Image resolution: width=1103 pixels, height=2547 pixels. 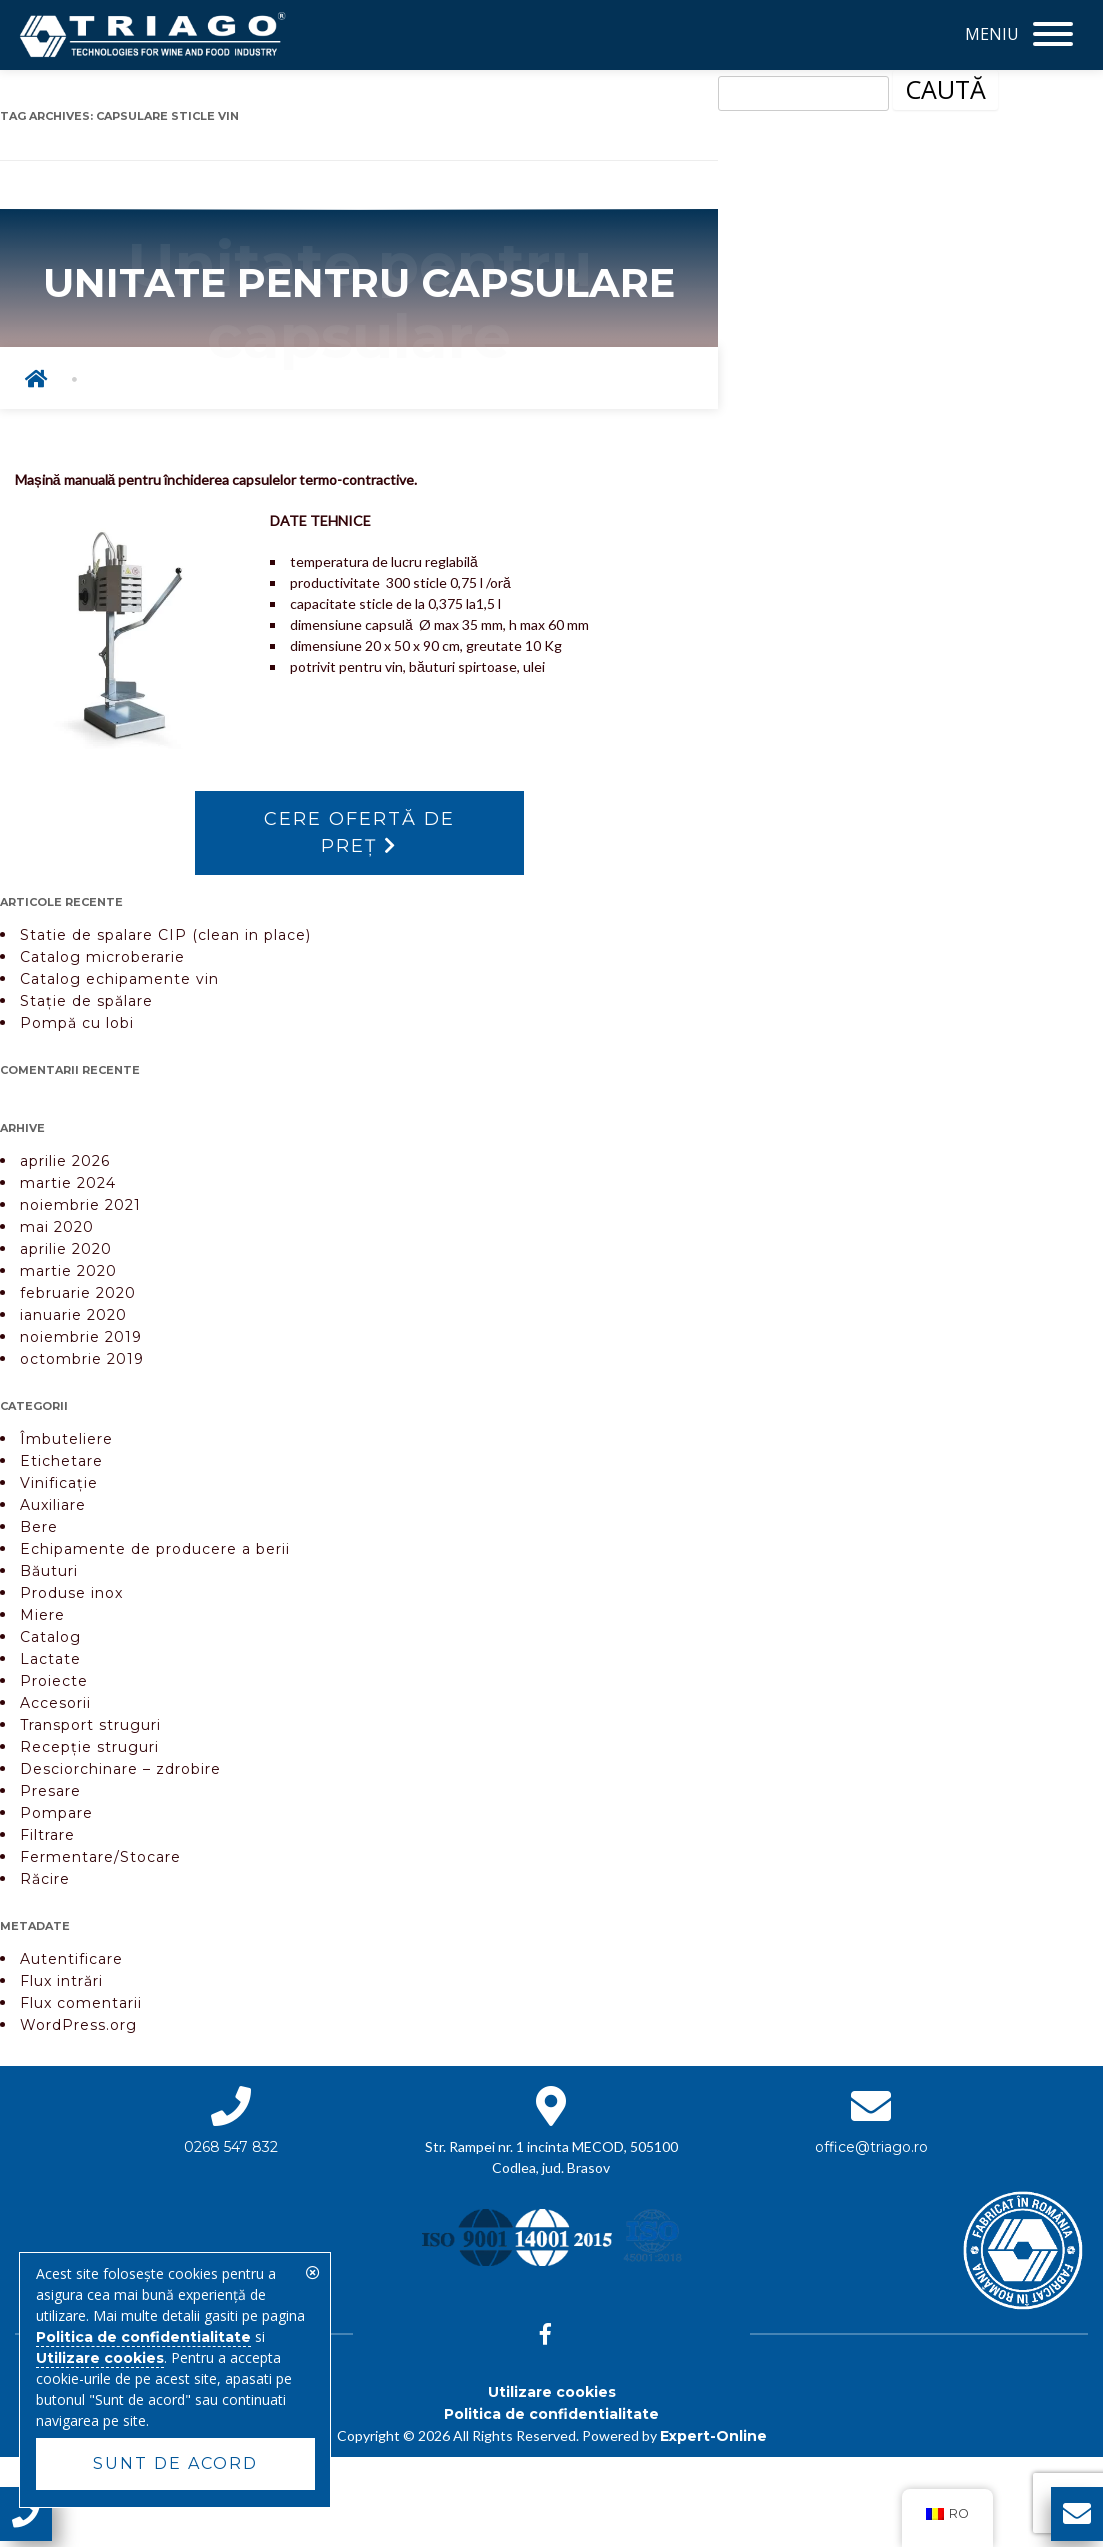 What do you see at coordinates (552, 2392) in the screenshot?
I see `Utilizare cookies` at bounding box center [552, 2392].